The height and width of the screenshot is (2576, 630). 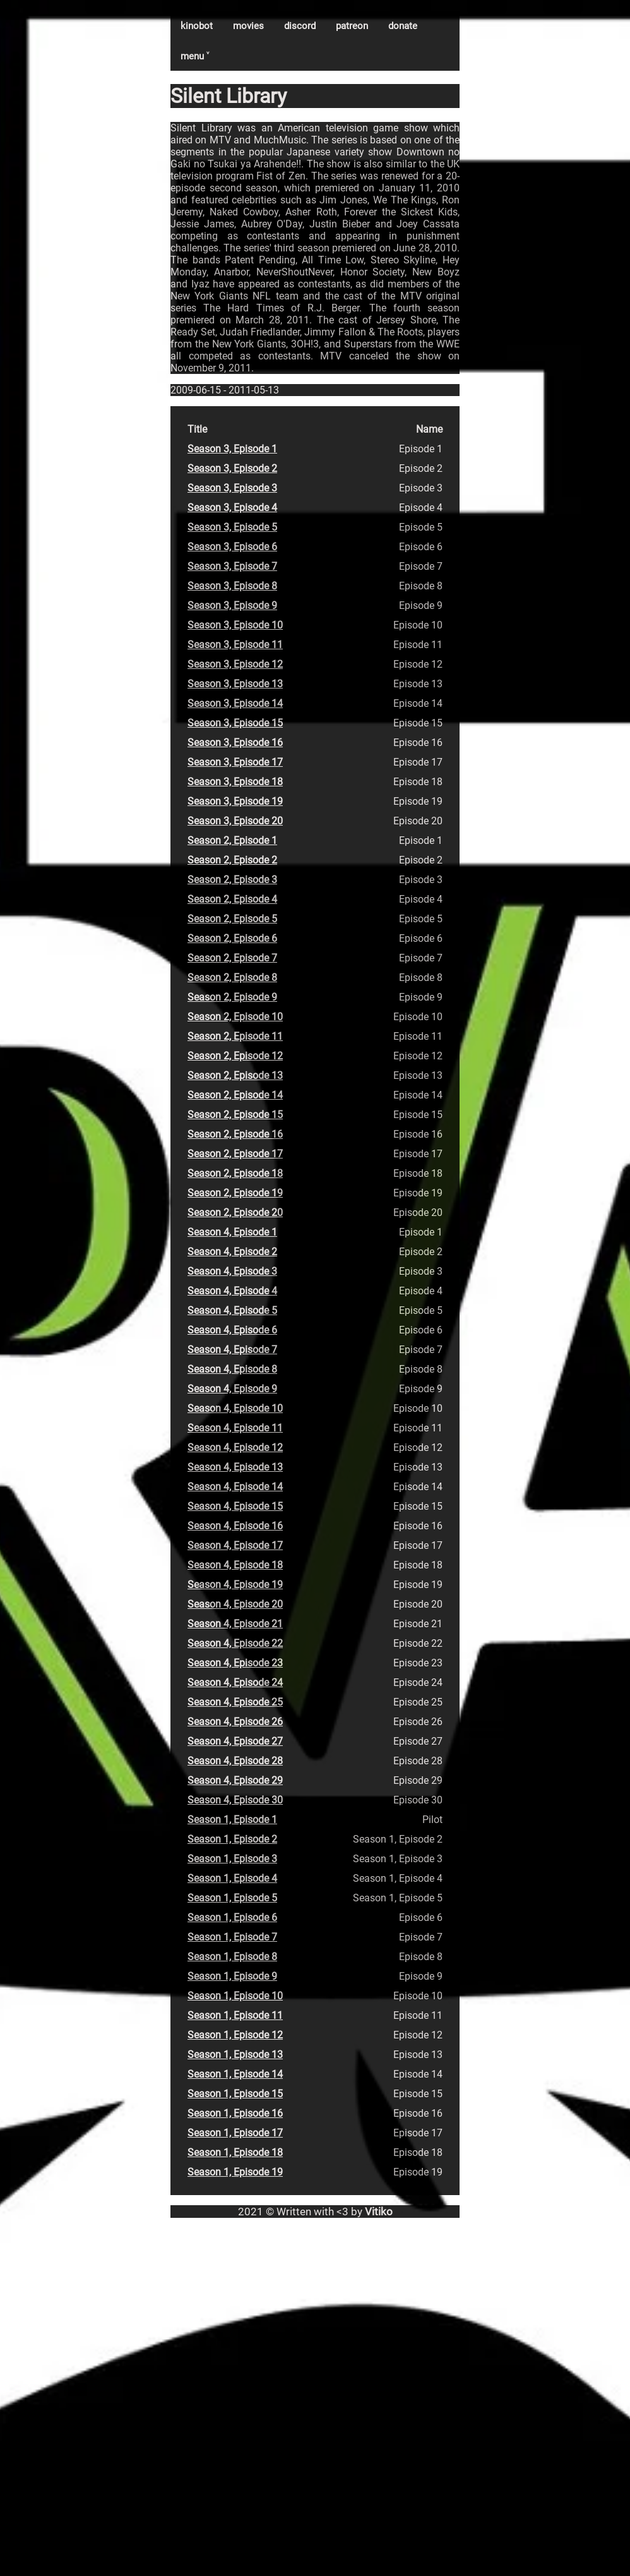 What do you see at coordinates (232, 1350) in the screenshot?
I see `Season 4, Episode 7` at bounding box center [232, 1350].